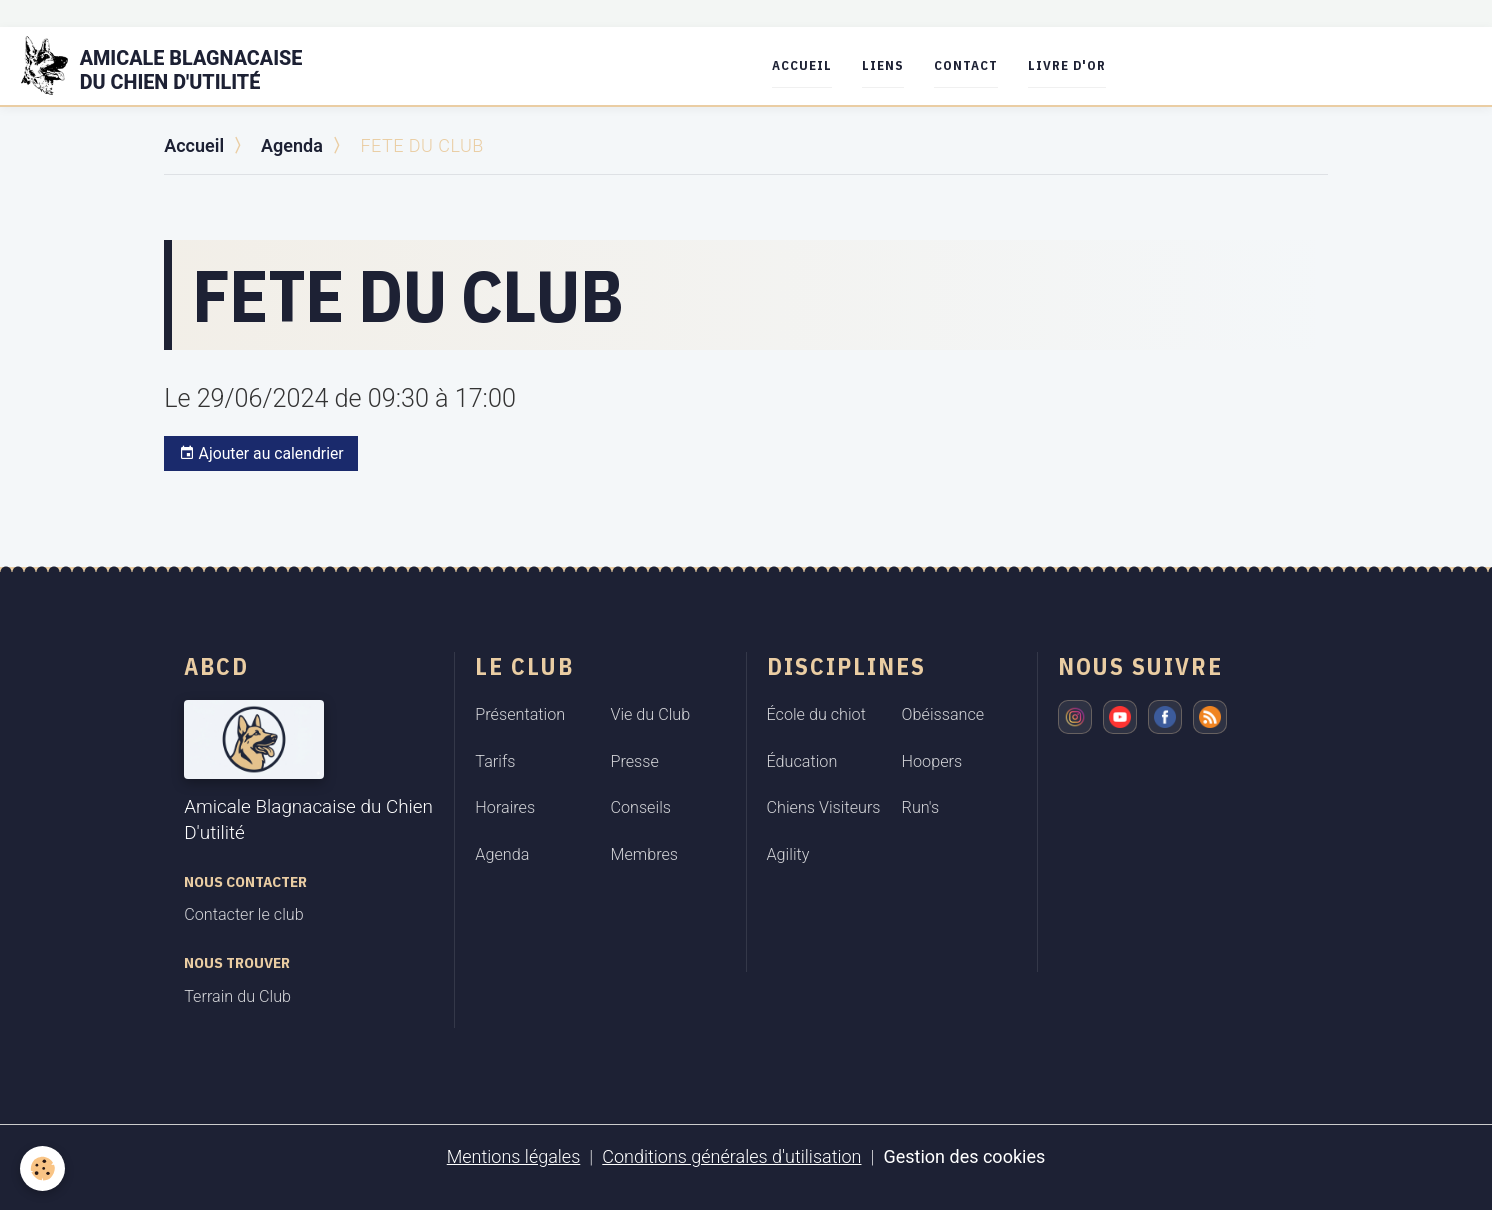  I want to click on Contact, so click(966, 65).